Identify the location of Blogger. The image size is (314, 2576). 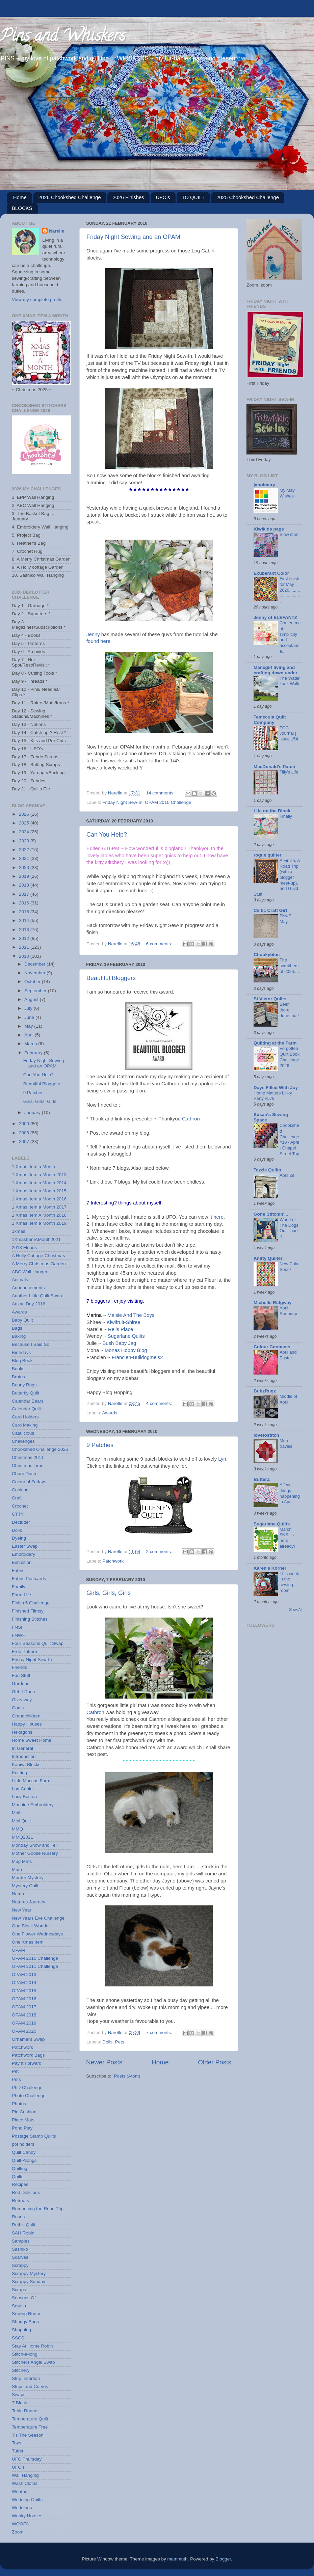
(223, 2558).